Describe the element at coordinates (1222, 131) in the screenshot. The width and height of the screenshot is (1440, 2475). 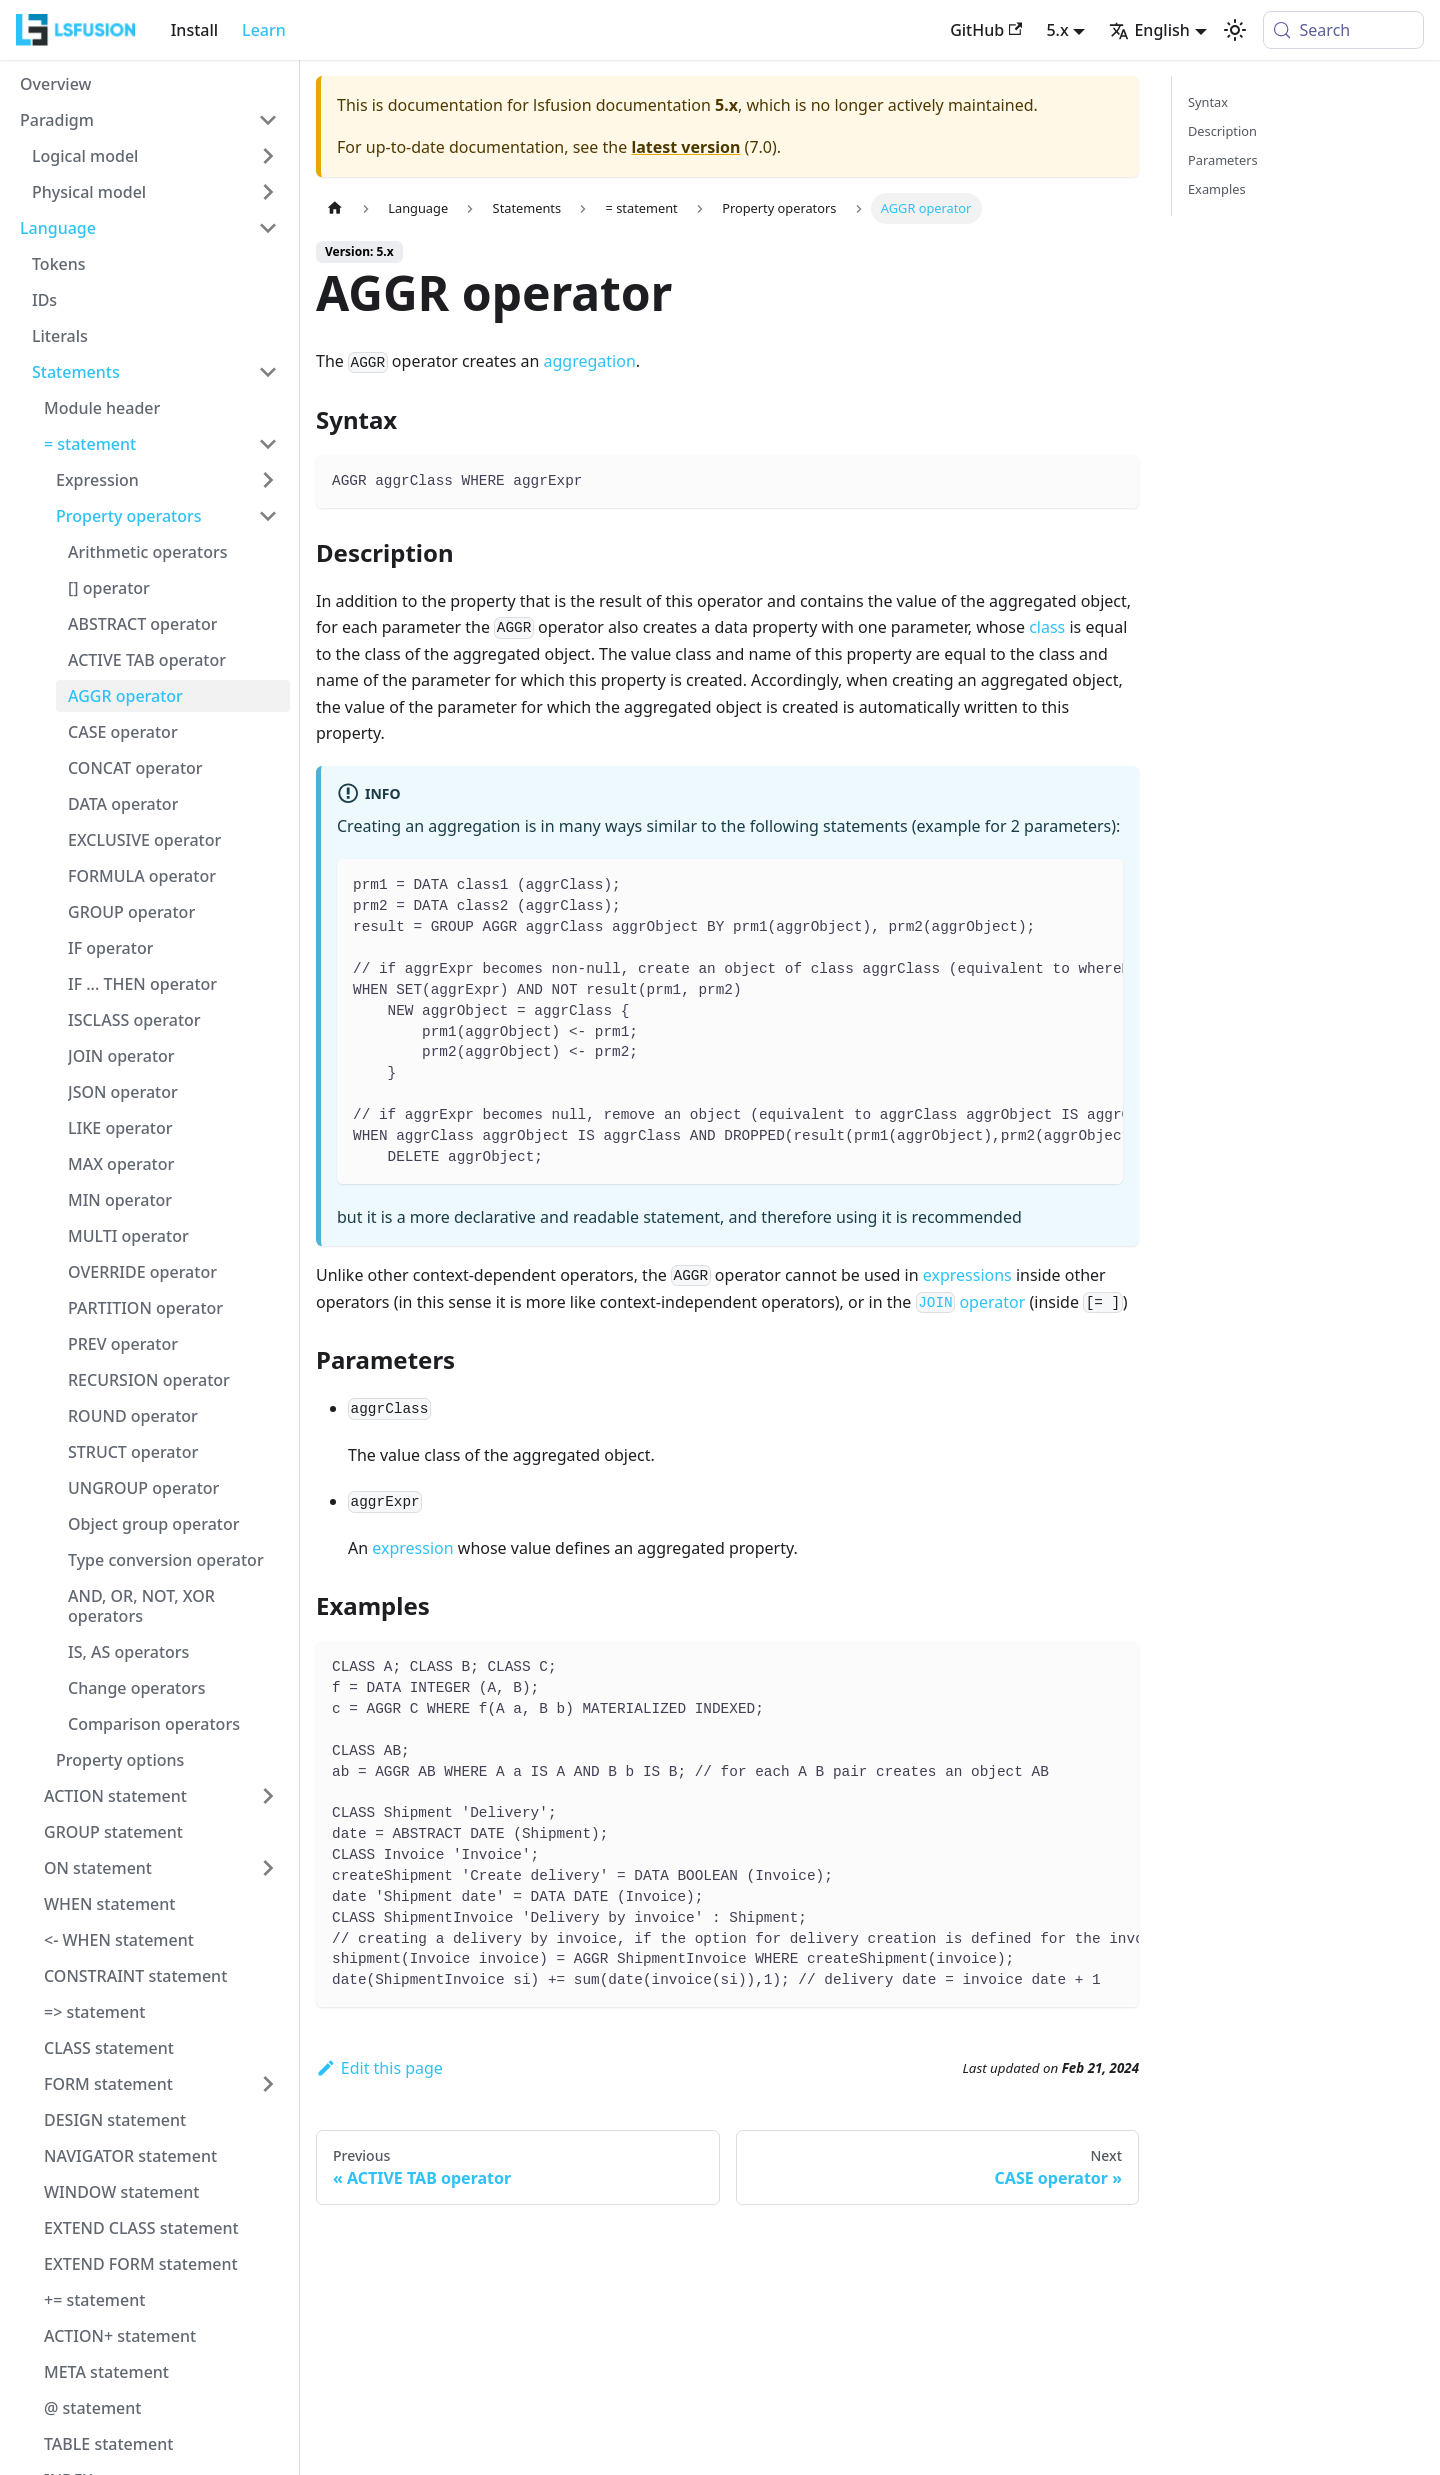
I see `Description` at that location.